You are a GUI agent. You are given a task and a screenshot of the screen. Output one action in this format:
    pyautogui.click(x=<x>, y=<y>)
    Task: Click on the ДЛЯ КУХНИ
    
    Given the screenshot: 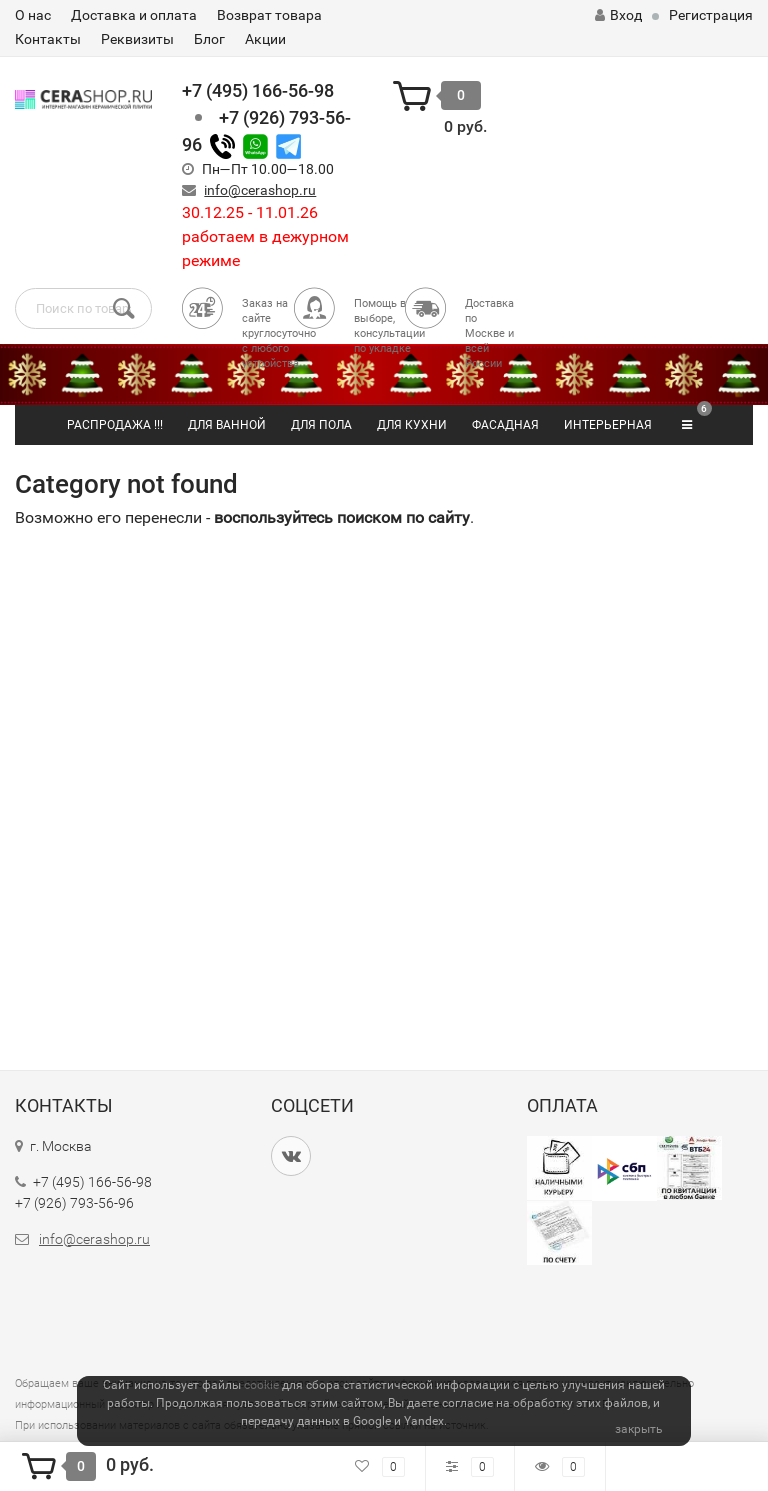 What is the action you would take?
    pyautogui.click(x=412, y=425)
    